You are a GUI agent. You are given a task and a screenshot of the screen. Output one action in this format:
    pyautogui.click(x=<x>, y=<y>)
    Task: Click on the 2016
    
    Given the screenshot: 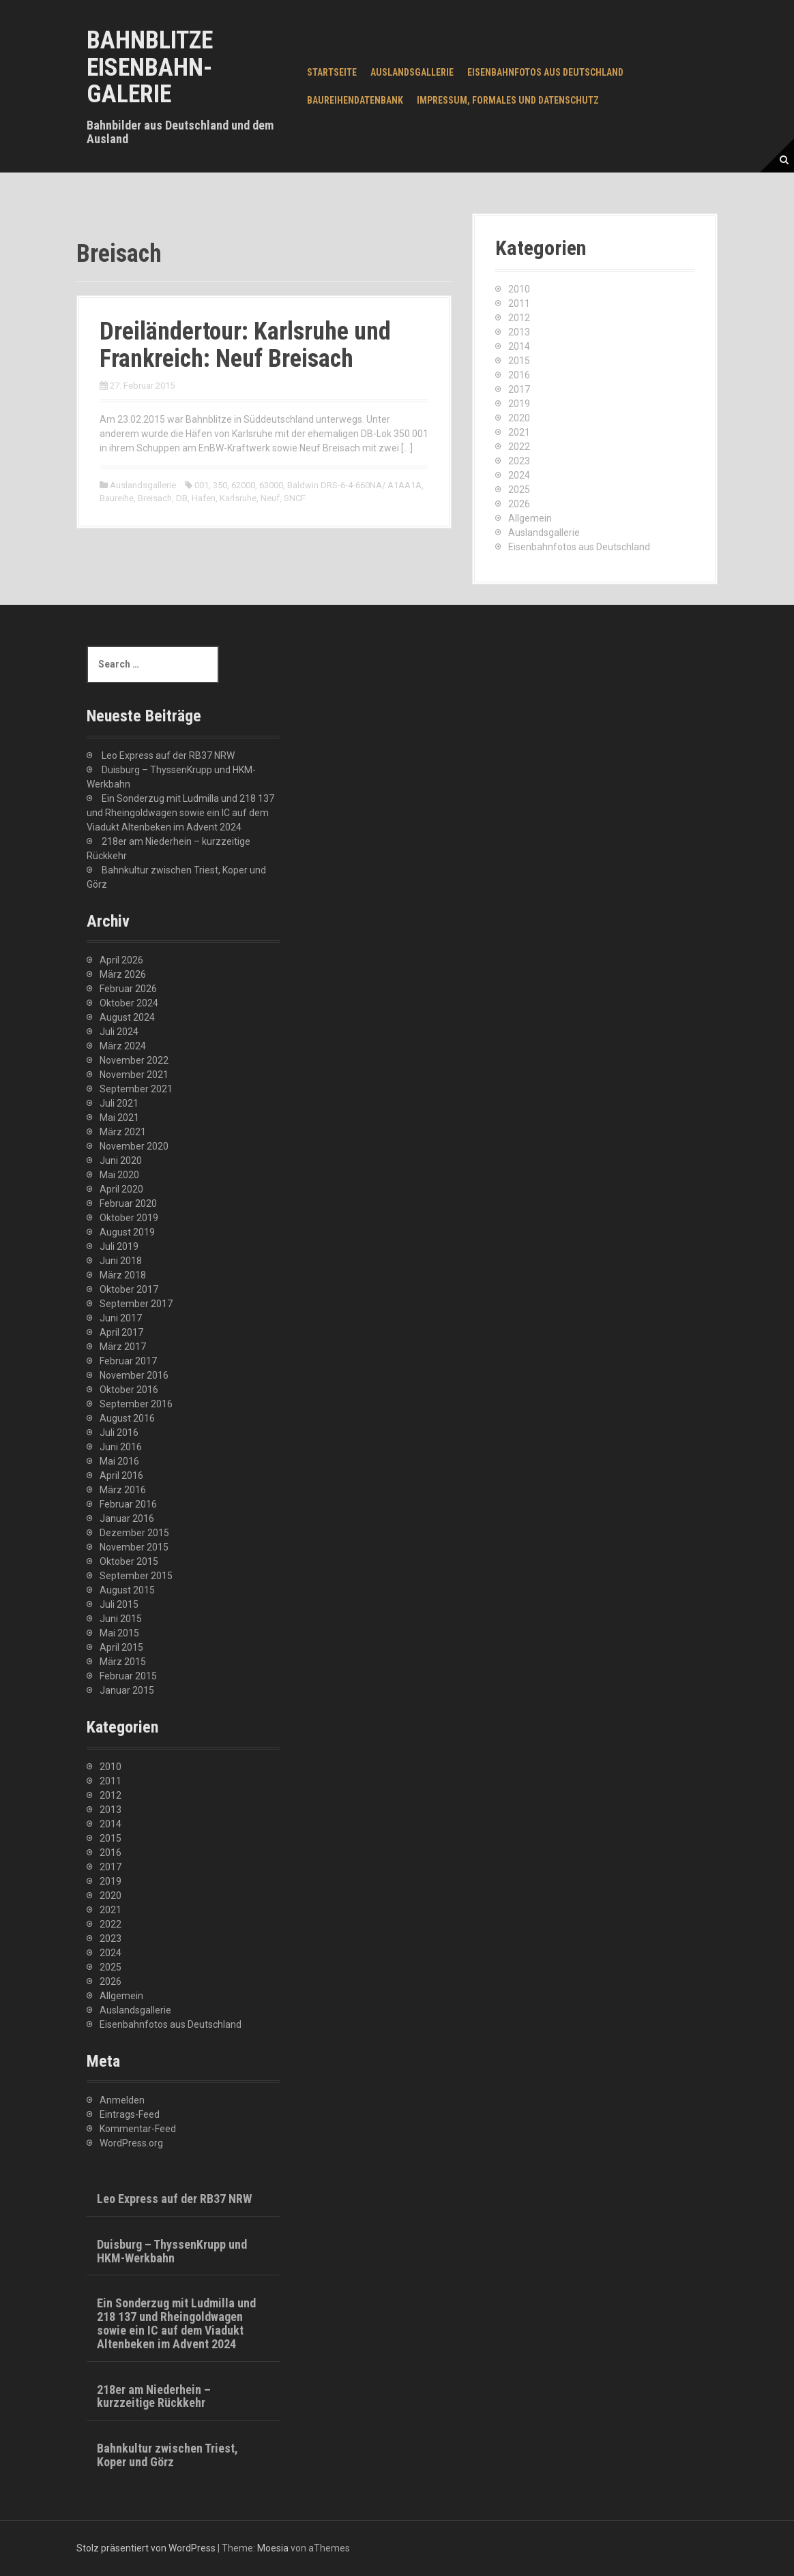 What is the action you would take?
    pyautogui.click(x=519, y=375)
    